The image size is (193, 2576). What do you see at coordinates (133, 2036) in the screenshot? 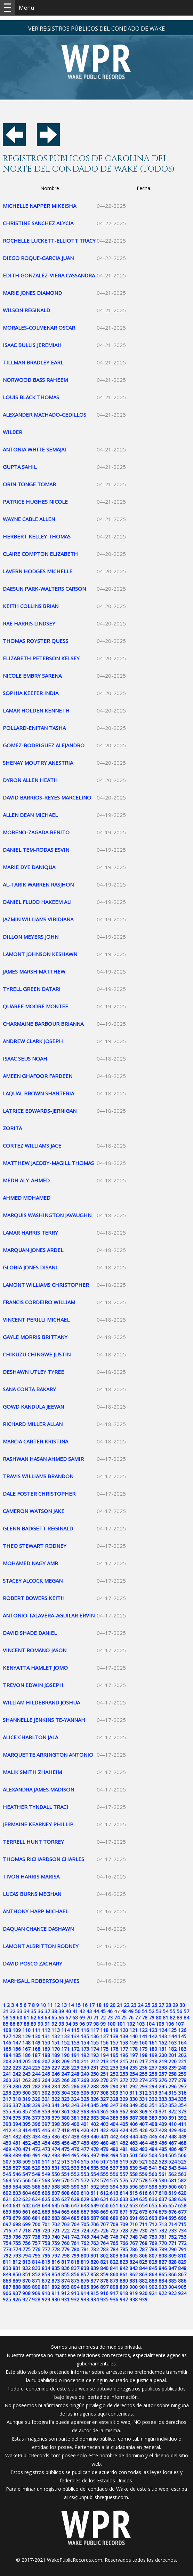
I see `140` at bounding box center [133, 2036].